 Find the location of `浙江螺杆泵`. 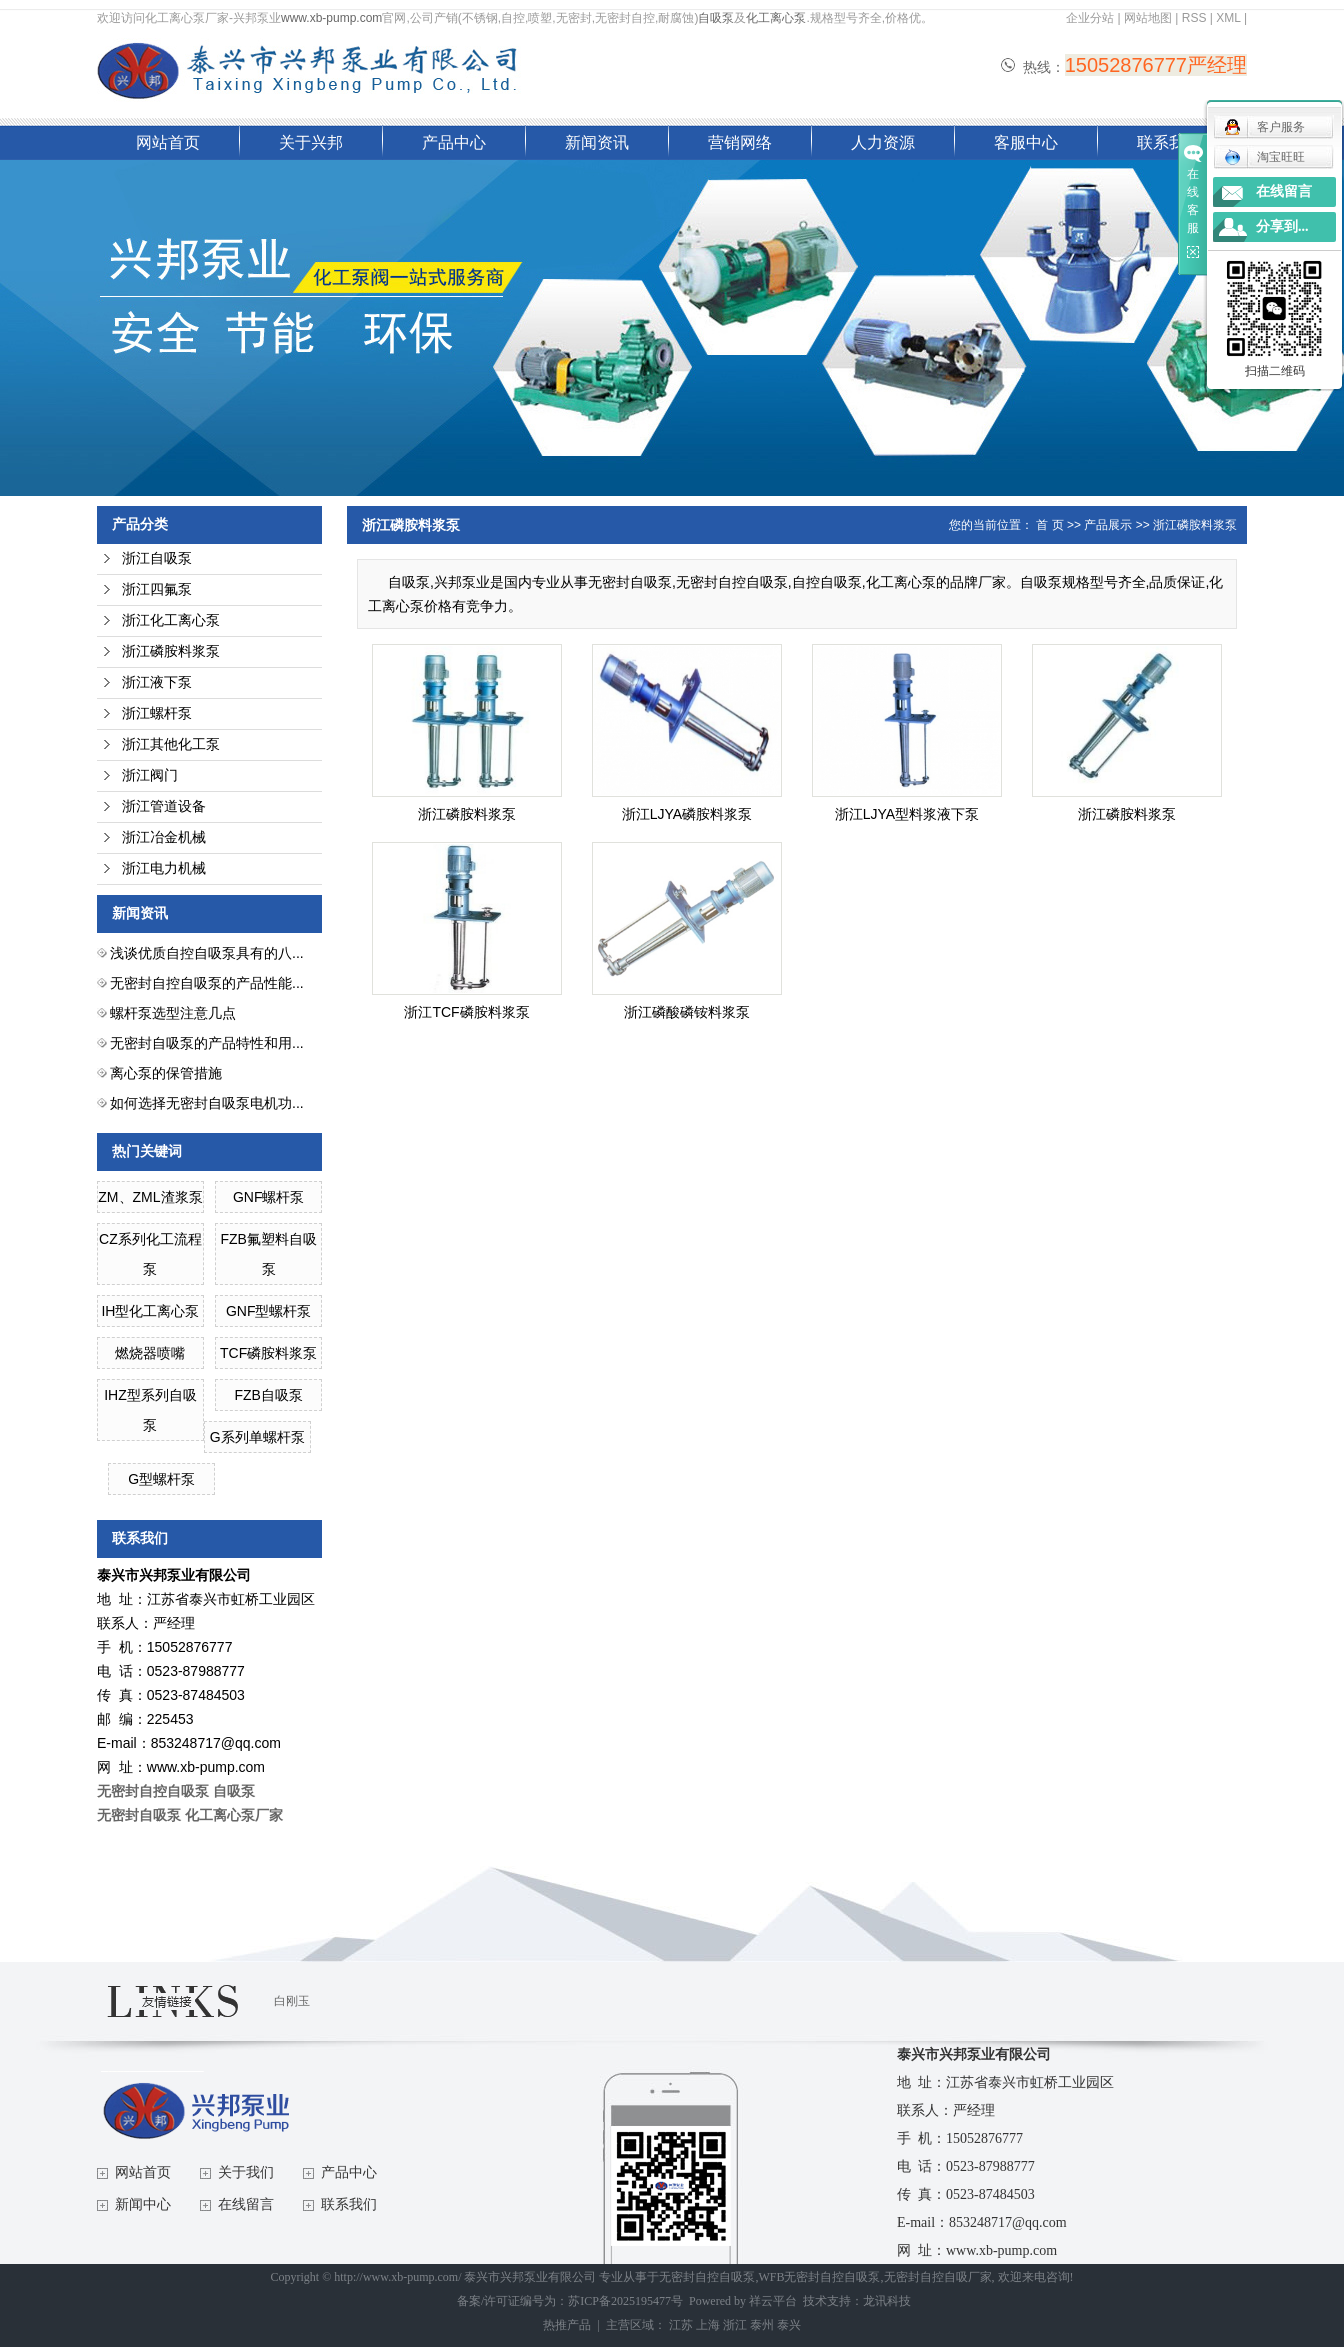

浙江螺杆泵 is located at coordinates (157, 713).